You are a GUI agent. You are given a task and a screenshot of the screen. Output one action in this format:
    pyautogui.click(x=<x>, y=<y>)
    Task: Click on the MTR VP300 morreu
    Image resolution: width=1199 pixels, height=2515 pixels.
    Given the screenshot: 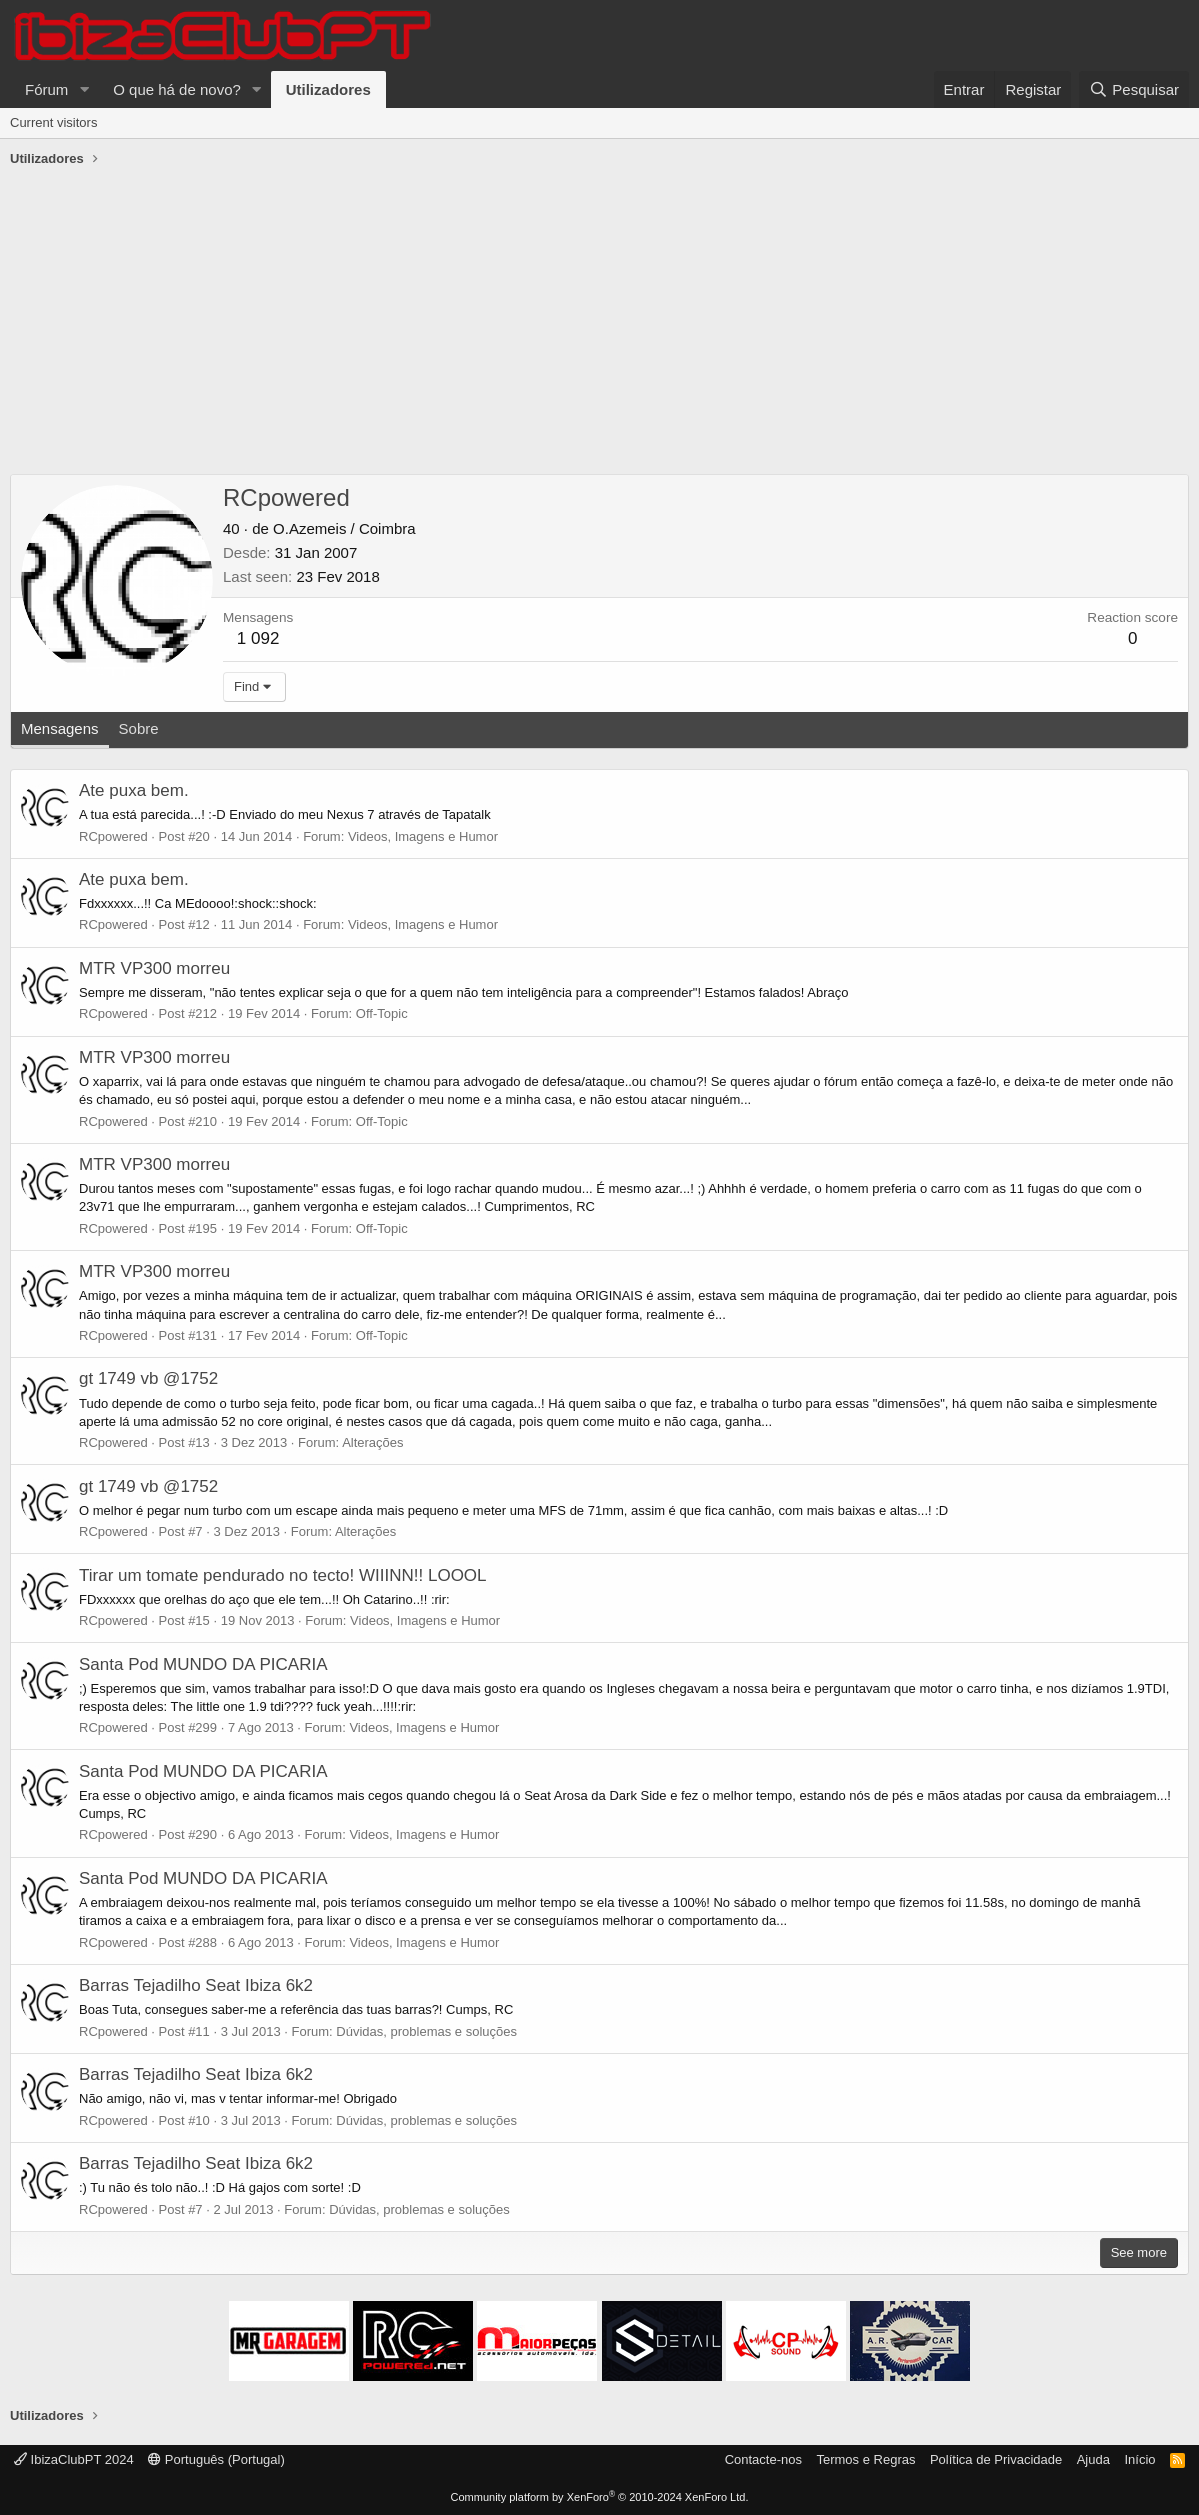 What is the action you would take?
    pyautogui.click(x=154, y=968)
    